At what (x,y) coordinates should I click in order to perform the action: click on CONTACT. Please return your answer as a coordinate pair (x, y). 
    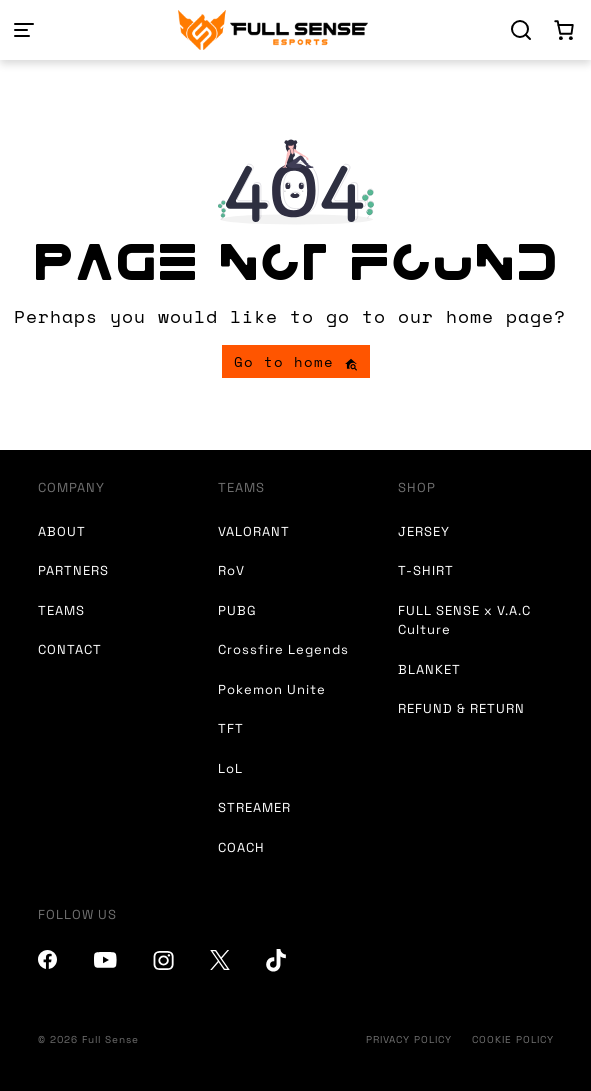
    Looking at the image, I should click on (70, 649).